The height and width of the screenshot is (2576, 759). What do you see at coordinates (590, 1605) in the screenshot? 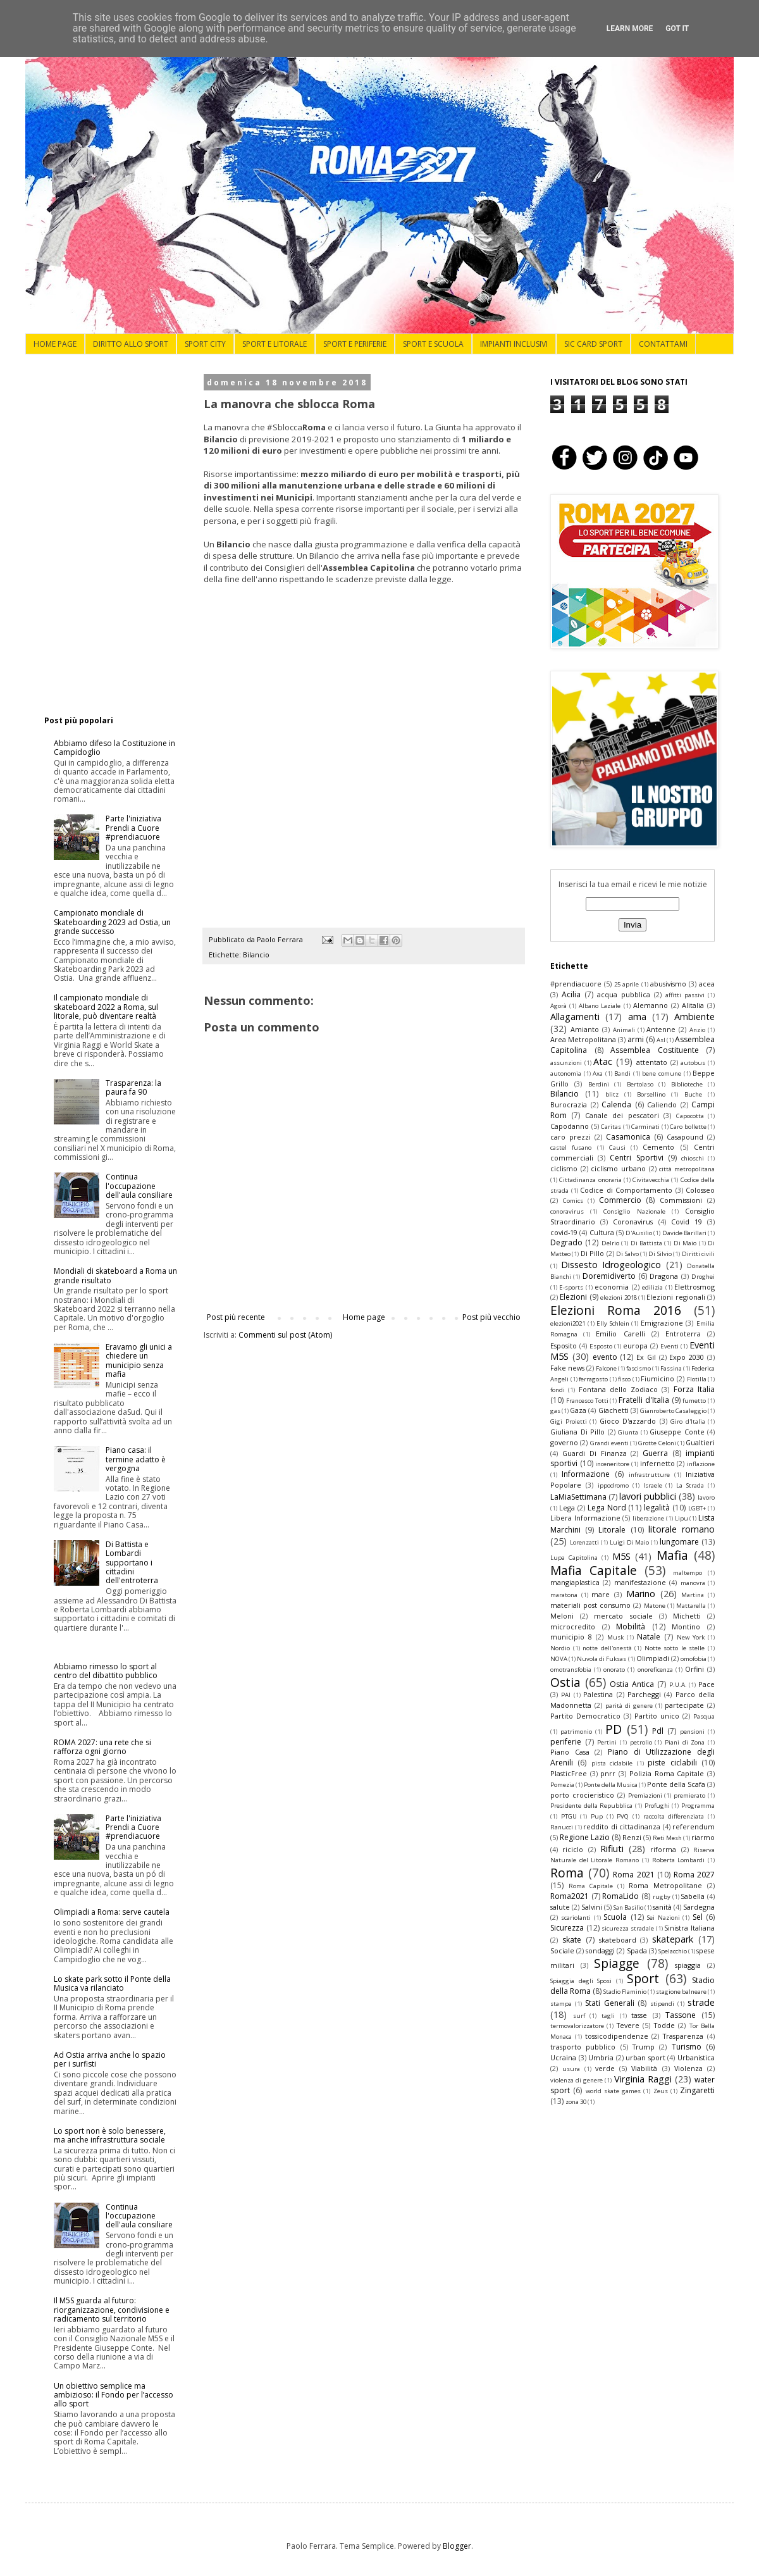
I see `materiali post consumo` at bounding box center [590, 1605].